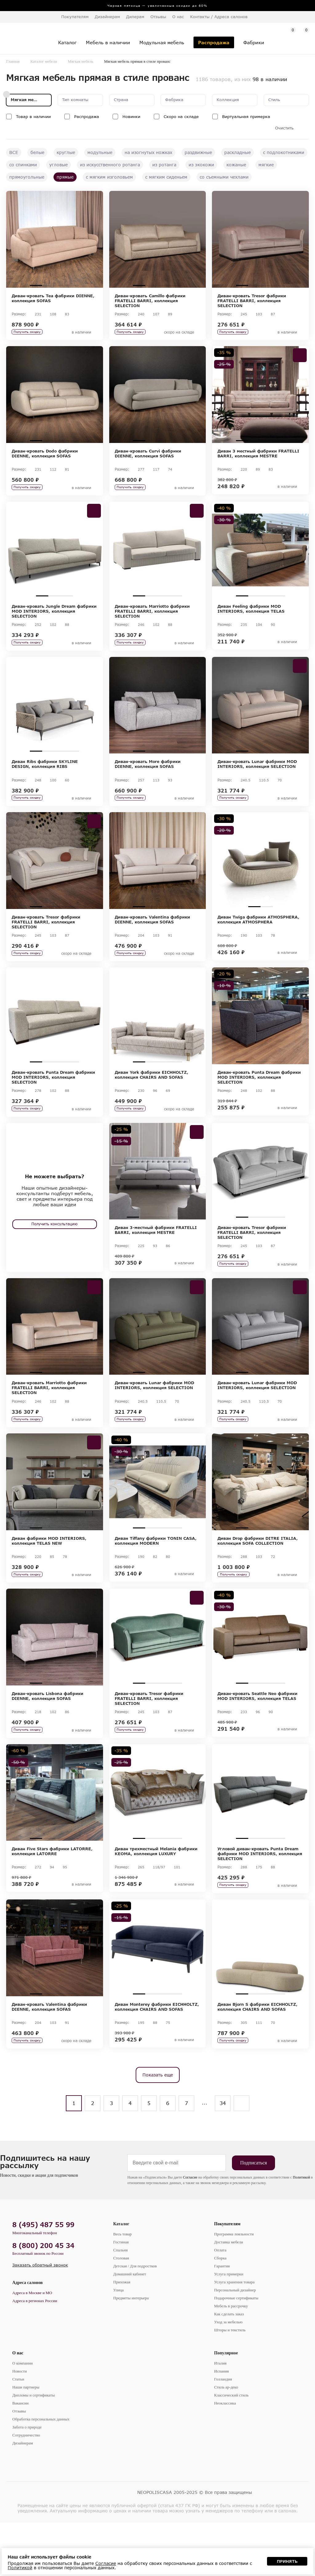  I want to click on Оплата, so click(220, 2303).